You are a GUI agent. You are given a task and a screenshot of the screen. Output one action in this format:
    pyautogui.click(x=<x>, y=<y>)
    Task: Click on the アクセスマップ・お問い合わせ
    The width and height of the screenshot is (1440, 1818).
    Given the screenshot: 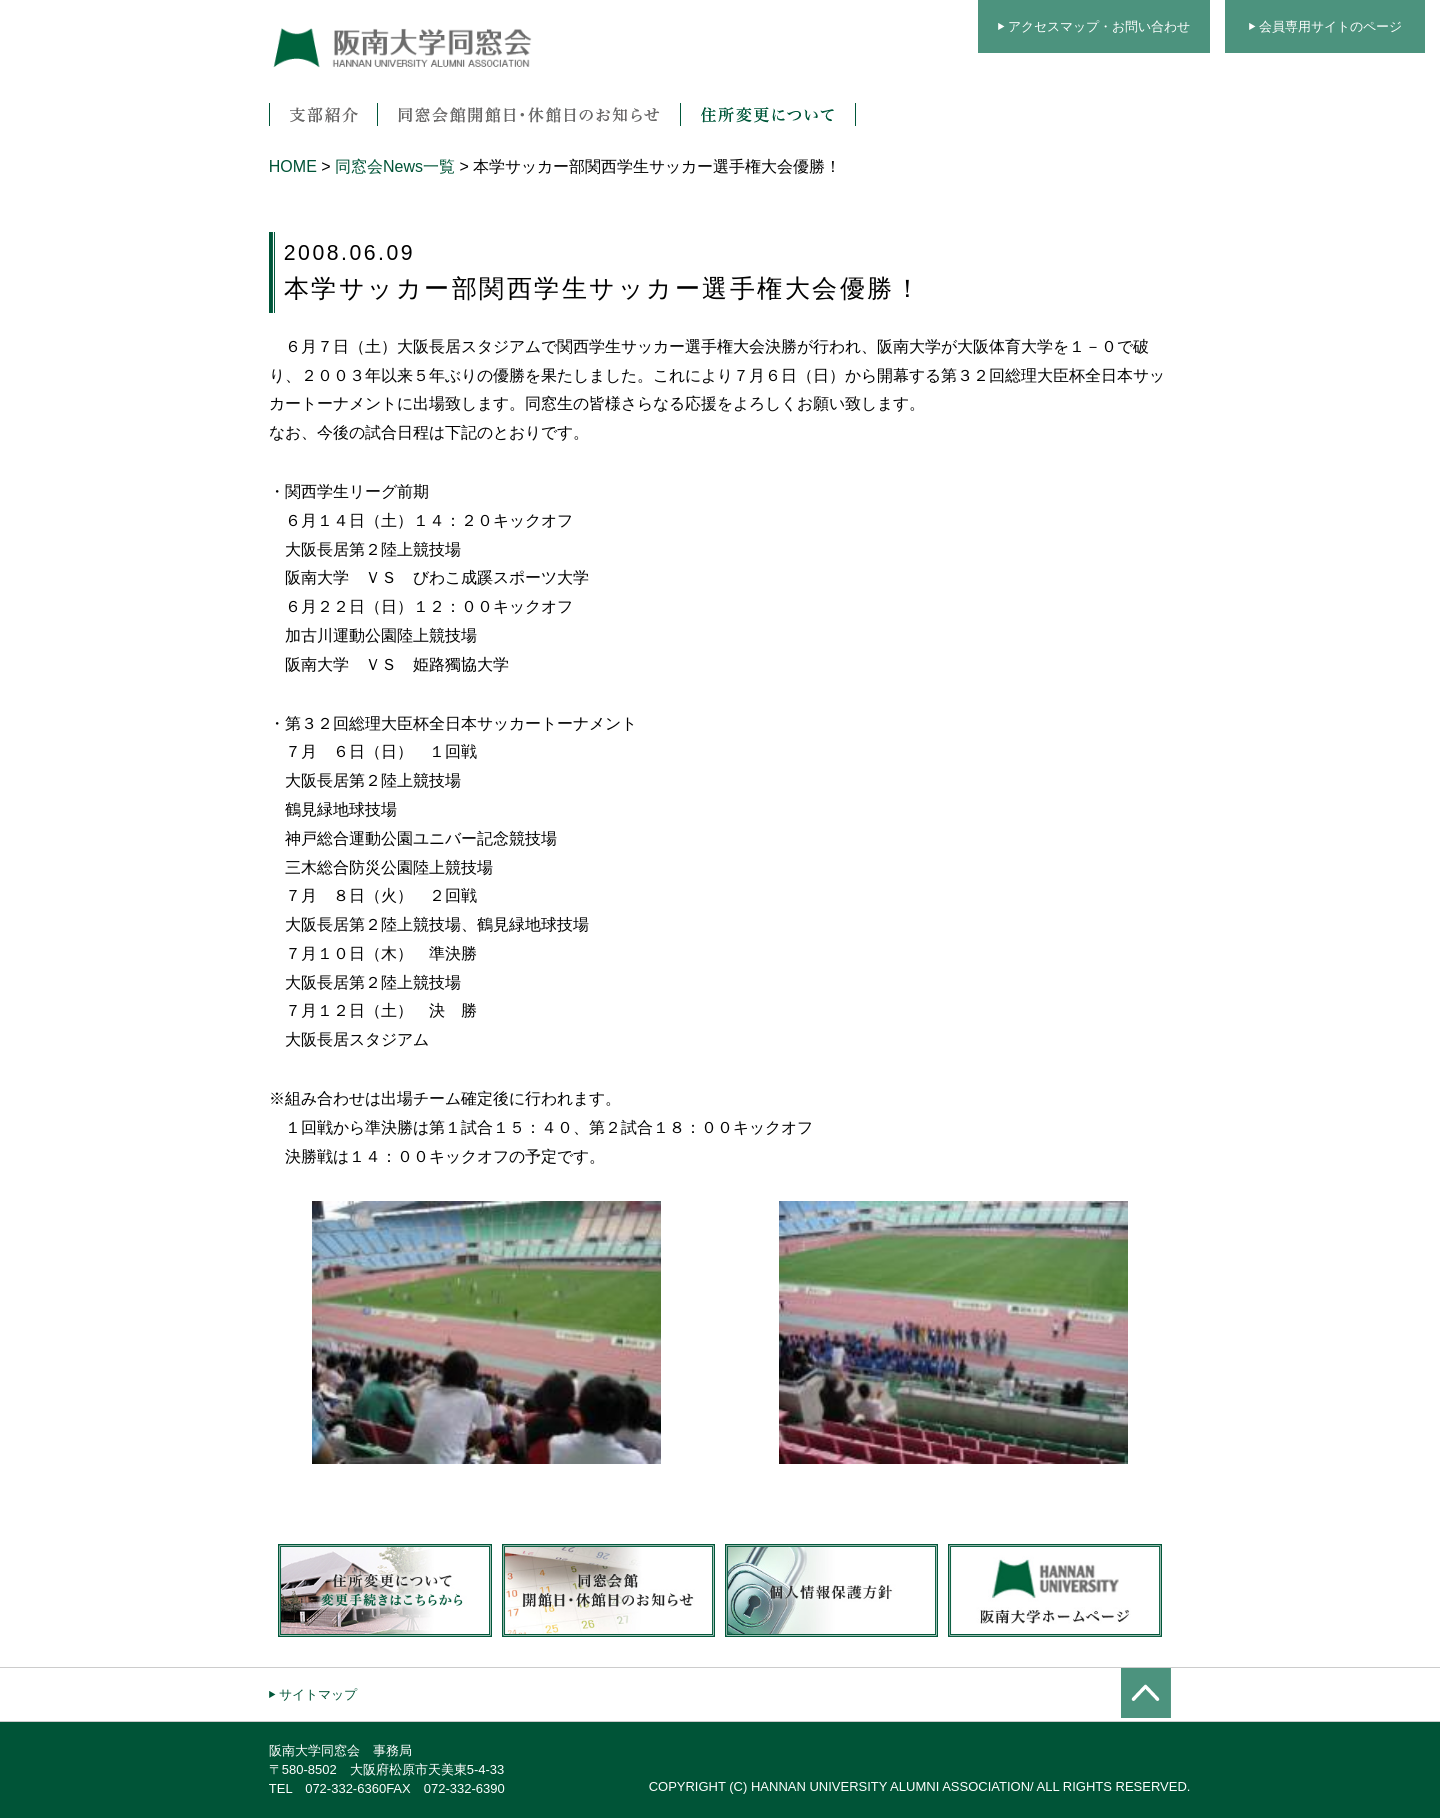 What is the action you would take?
    pyautogui.click(x=1099, y=26)
    